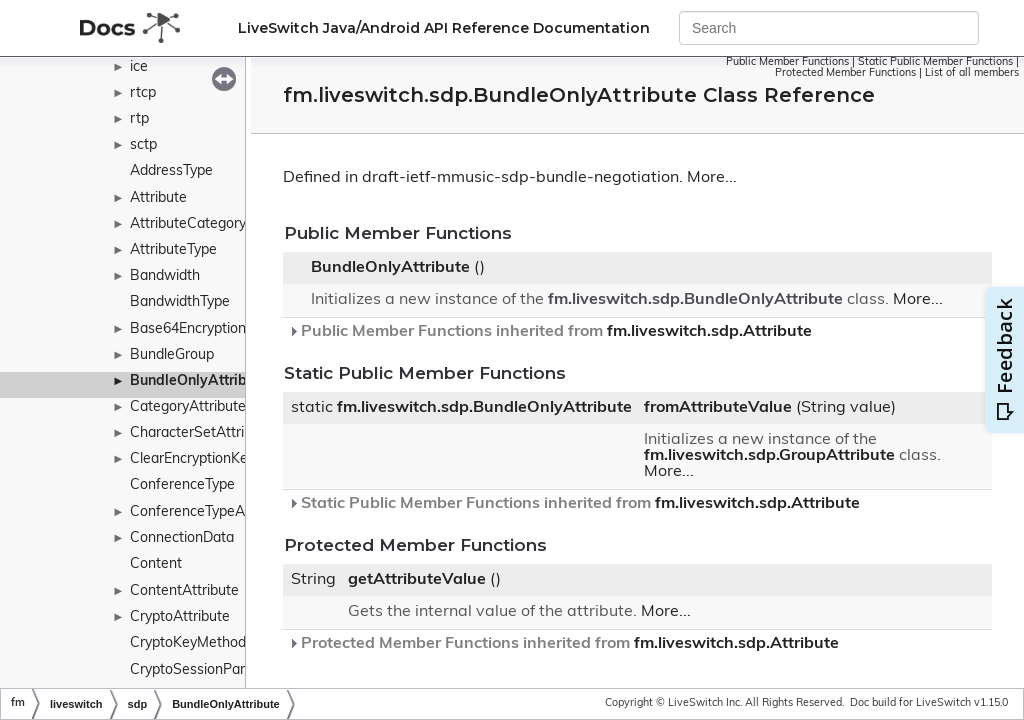 Image resolution: width=1024 pixels, height=720 pixels. I want to click on CryptoSessionParam, so click(197, 670).